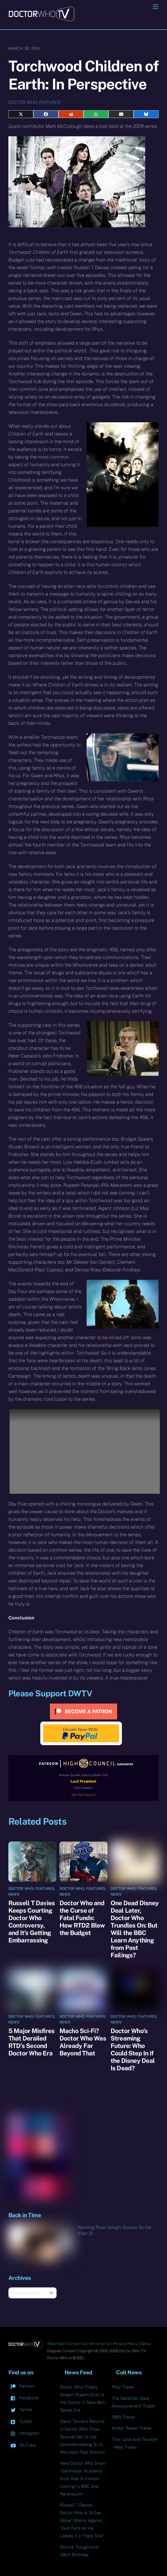  Describe the element at coordinates (135, 1929) in the screenshot. I see `One Dead Disney Deal Later, Doctor Who Trundles On: But Will the BBC Learn Anything from Past Failings?` at that location.